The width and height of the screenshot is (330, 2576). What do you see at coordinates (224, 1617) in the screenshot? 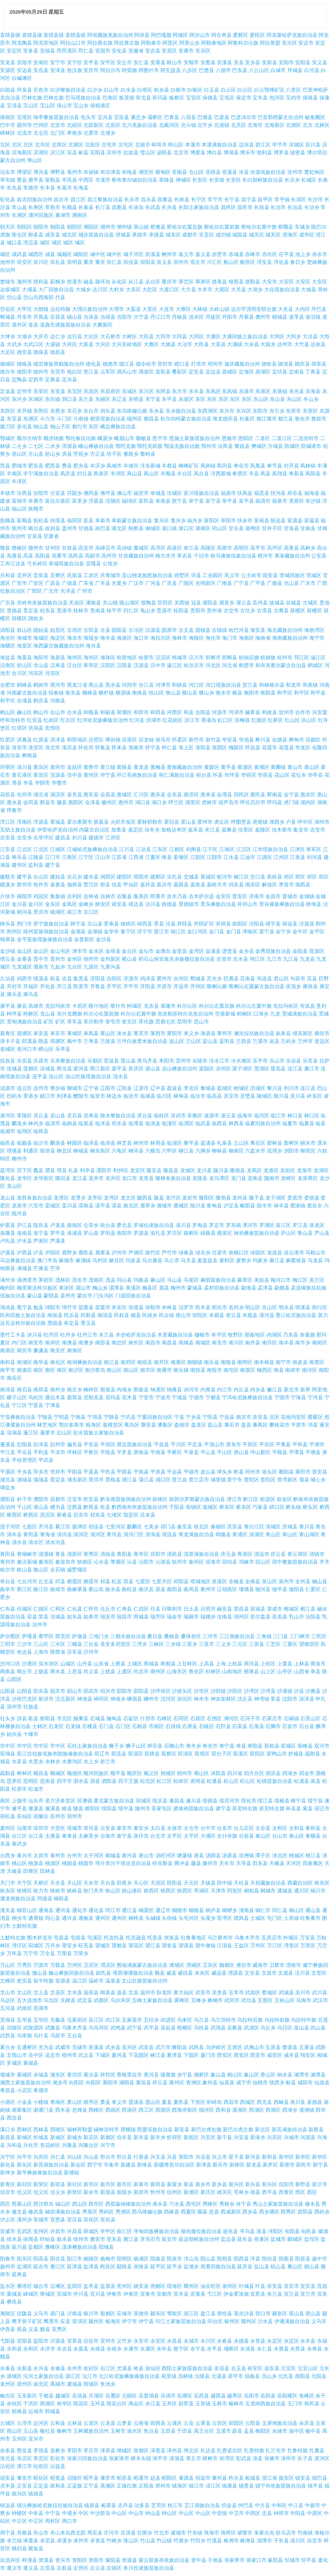
I see `汝南县` at bounding box center [224, 1617].